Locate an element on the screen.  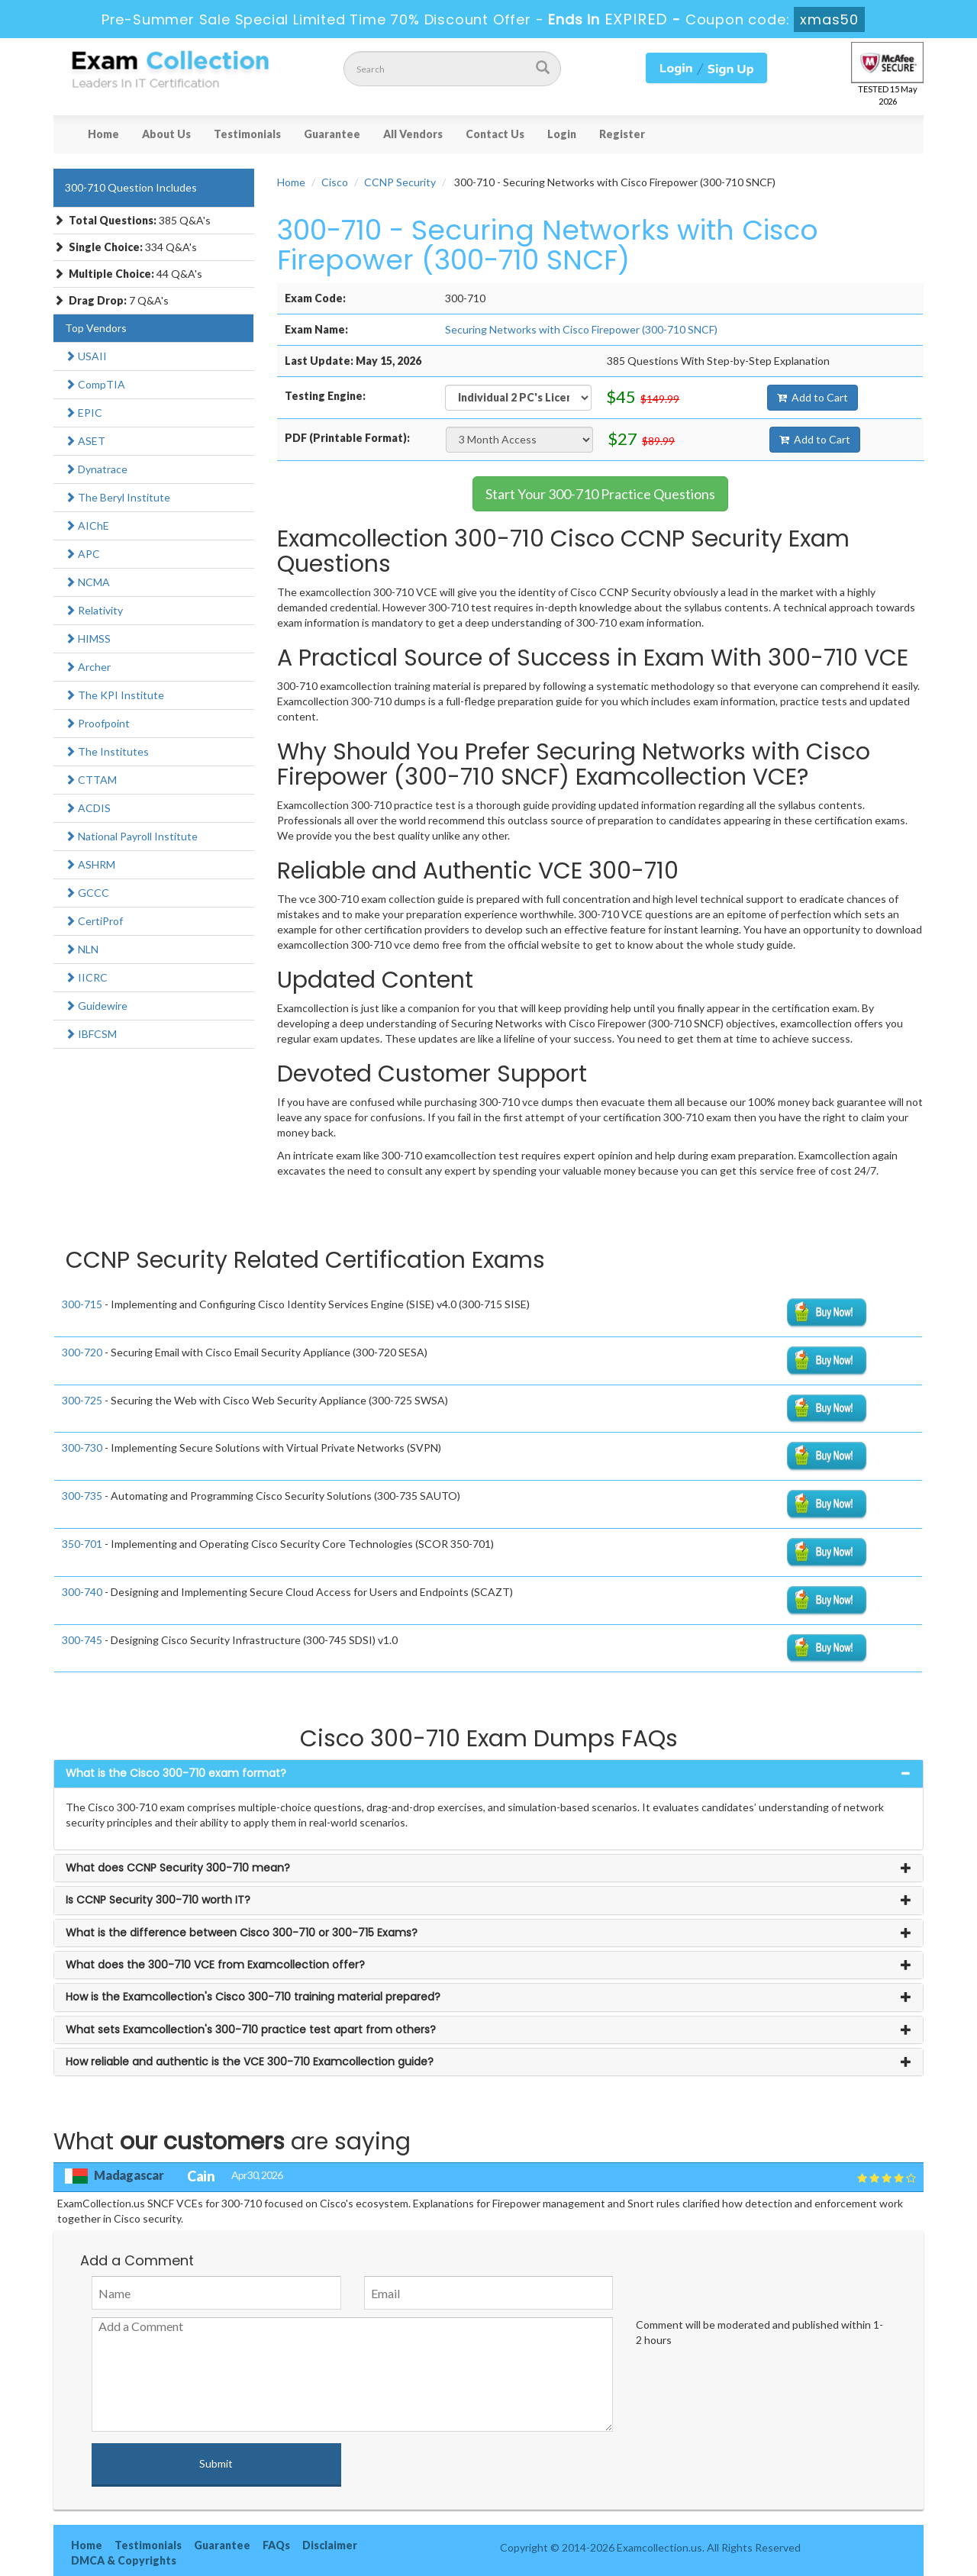
300-740 is located at coordinates (82, 1591).